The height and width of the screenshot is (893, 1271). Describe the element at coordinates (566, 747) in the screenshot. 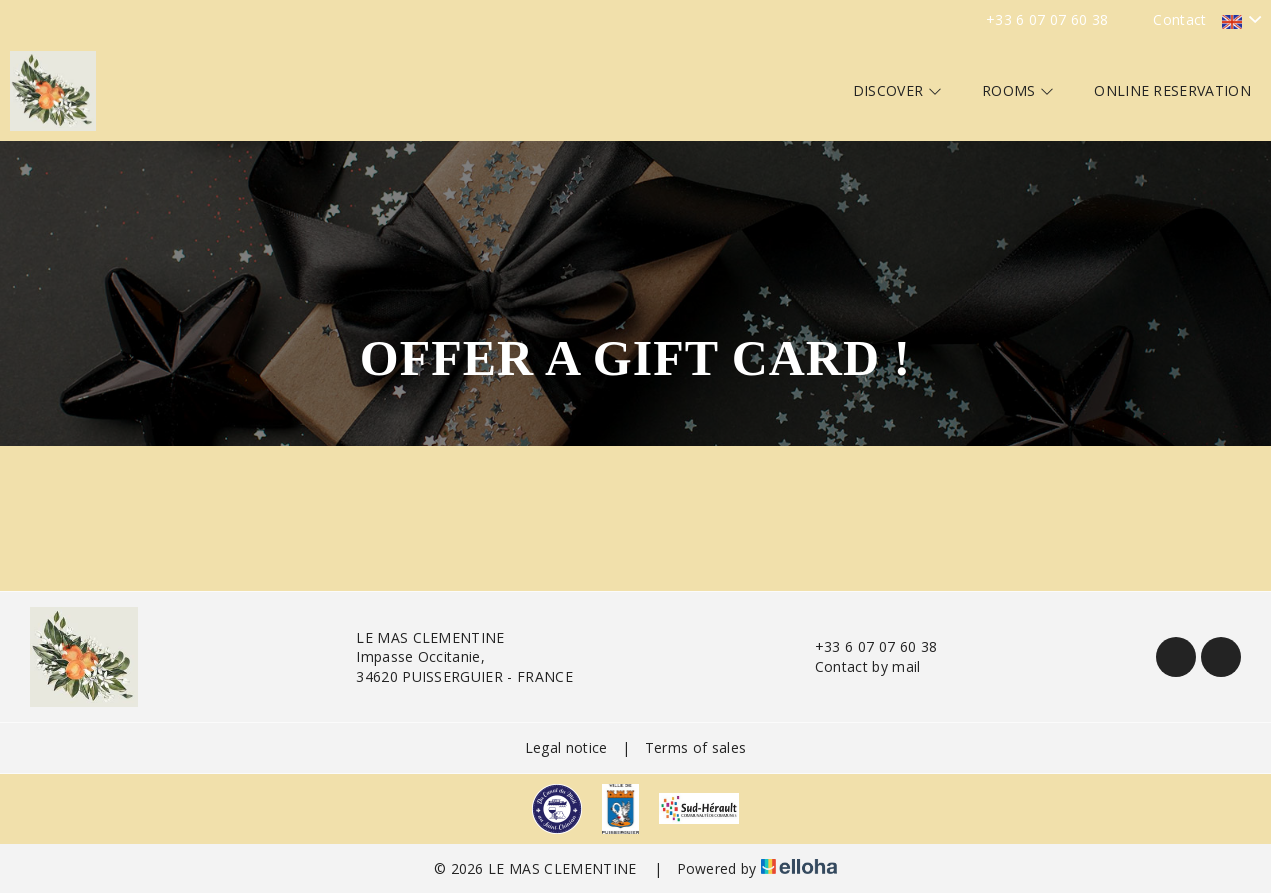

I see `Legal notice` at that location.